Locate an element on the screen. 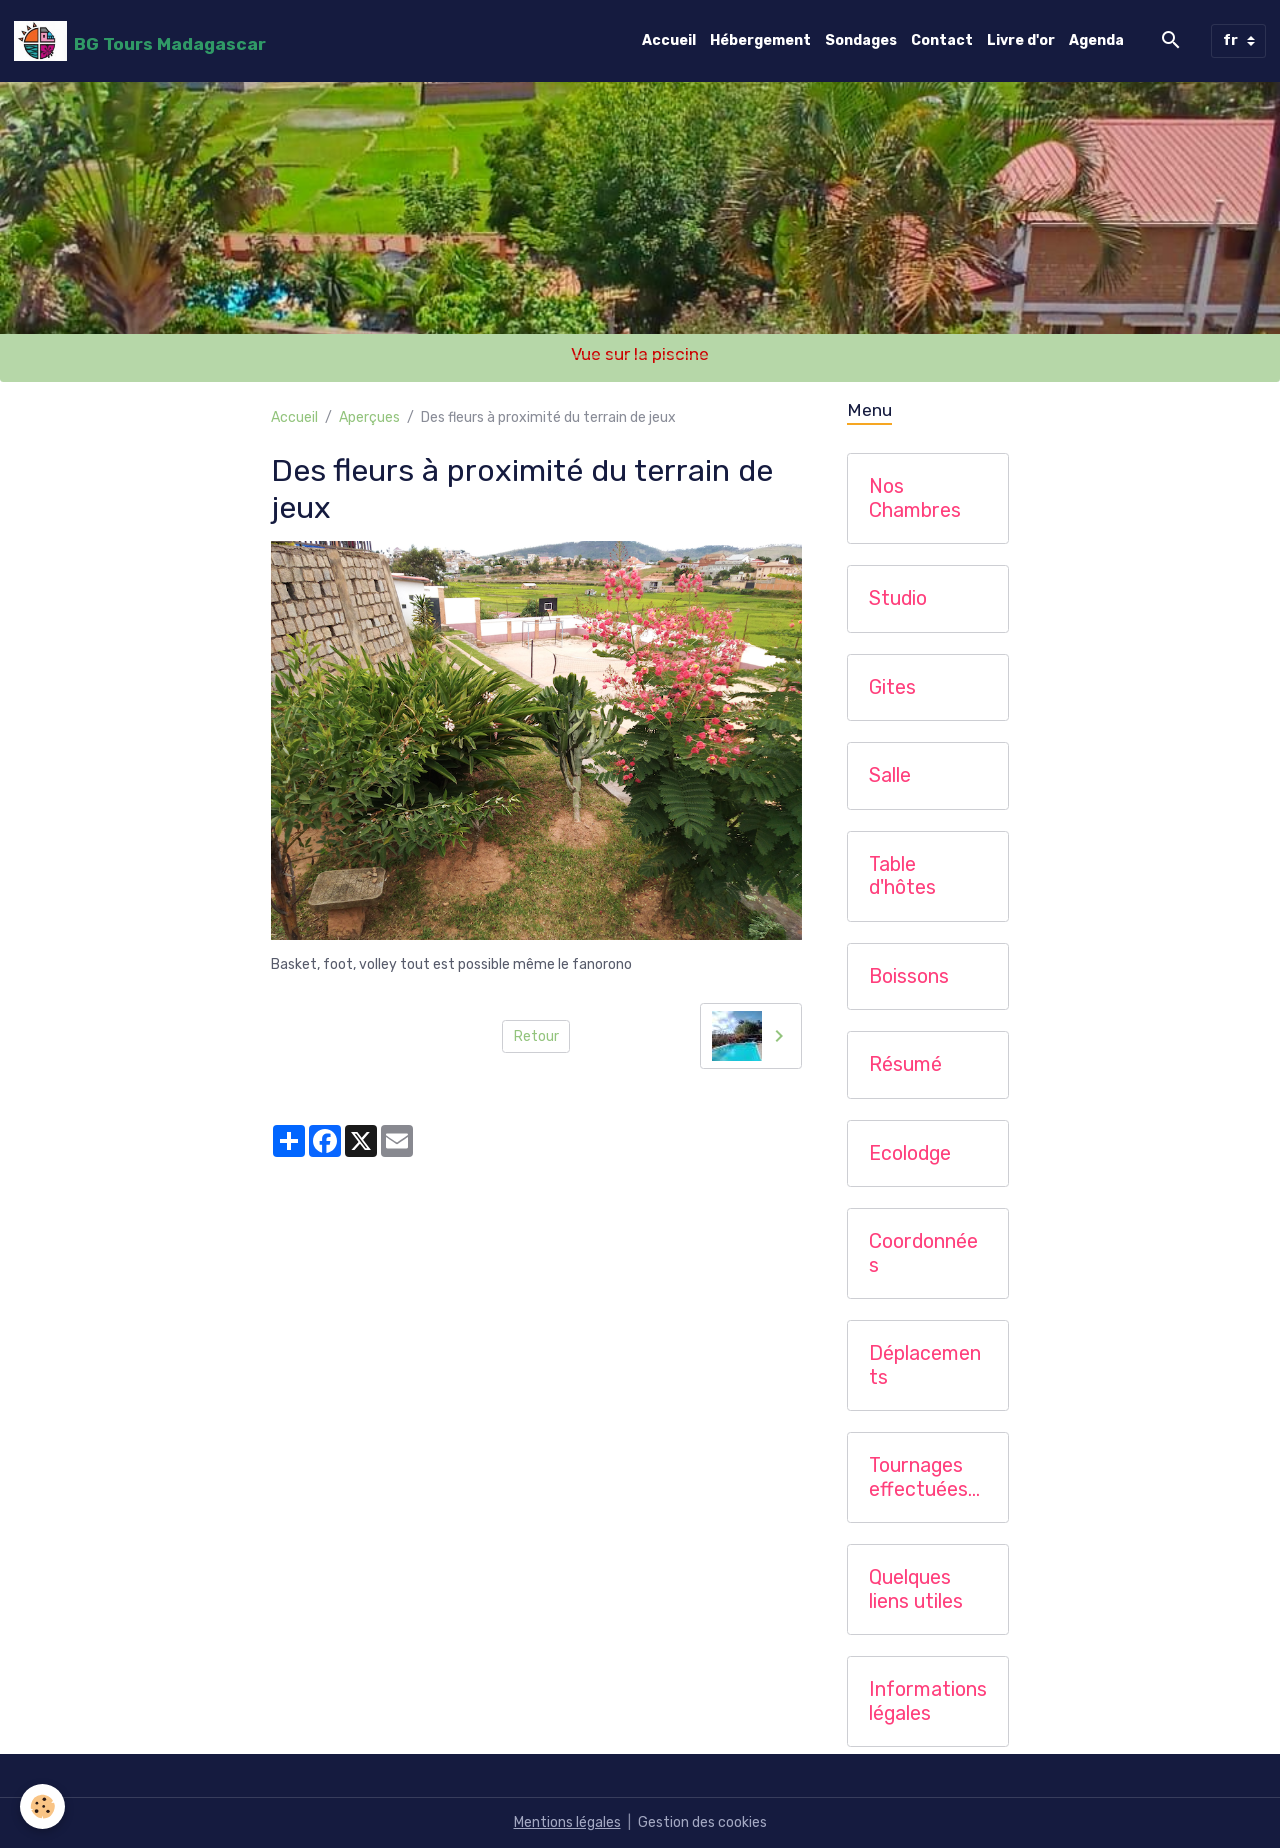  Informations légales is located at coordinates (928, 1701).